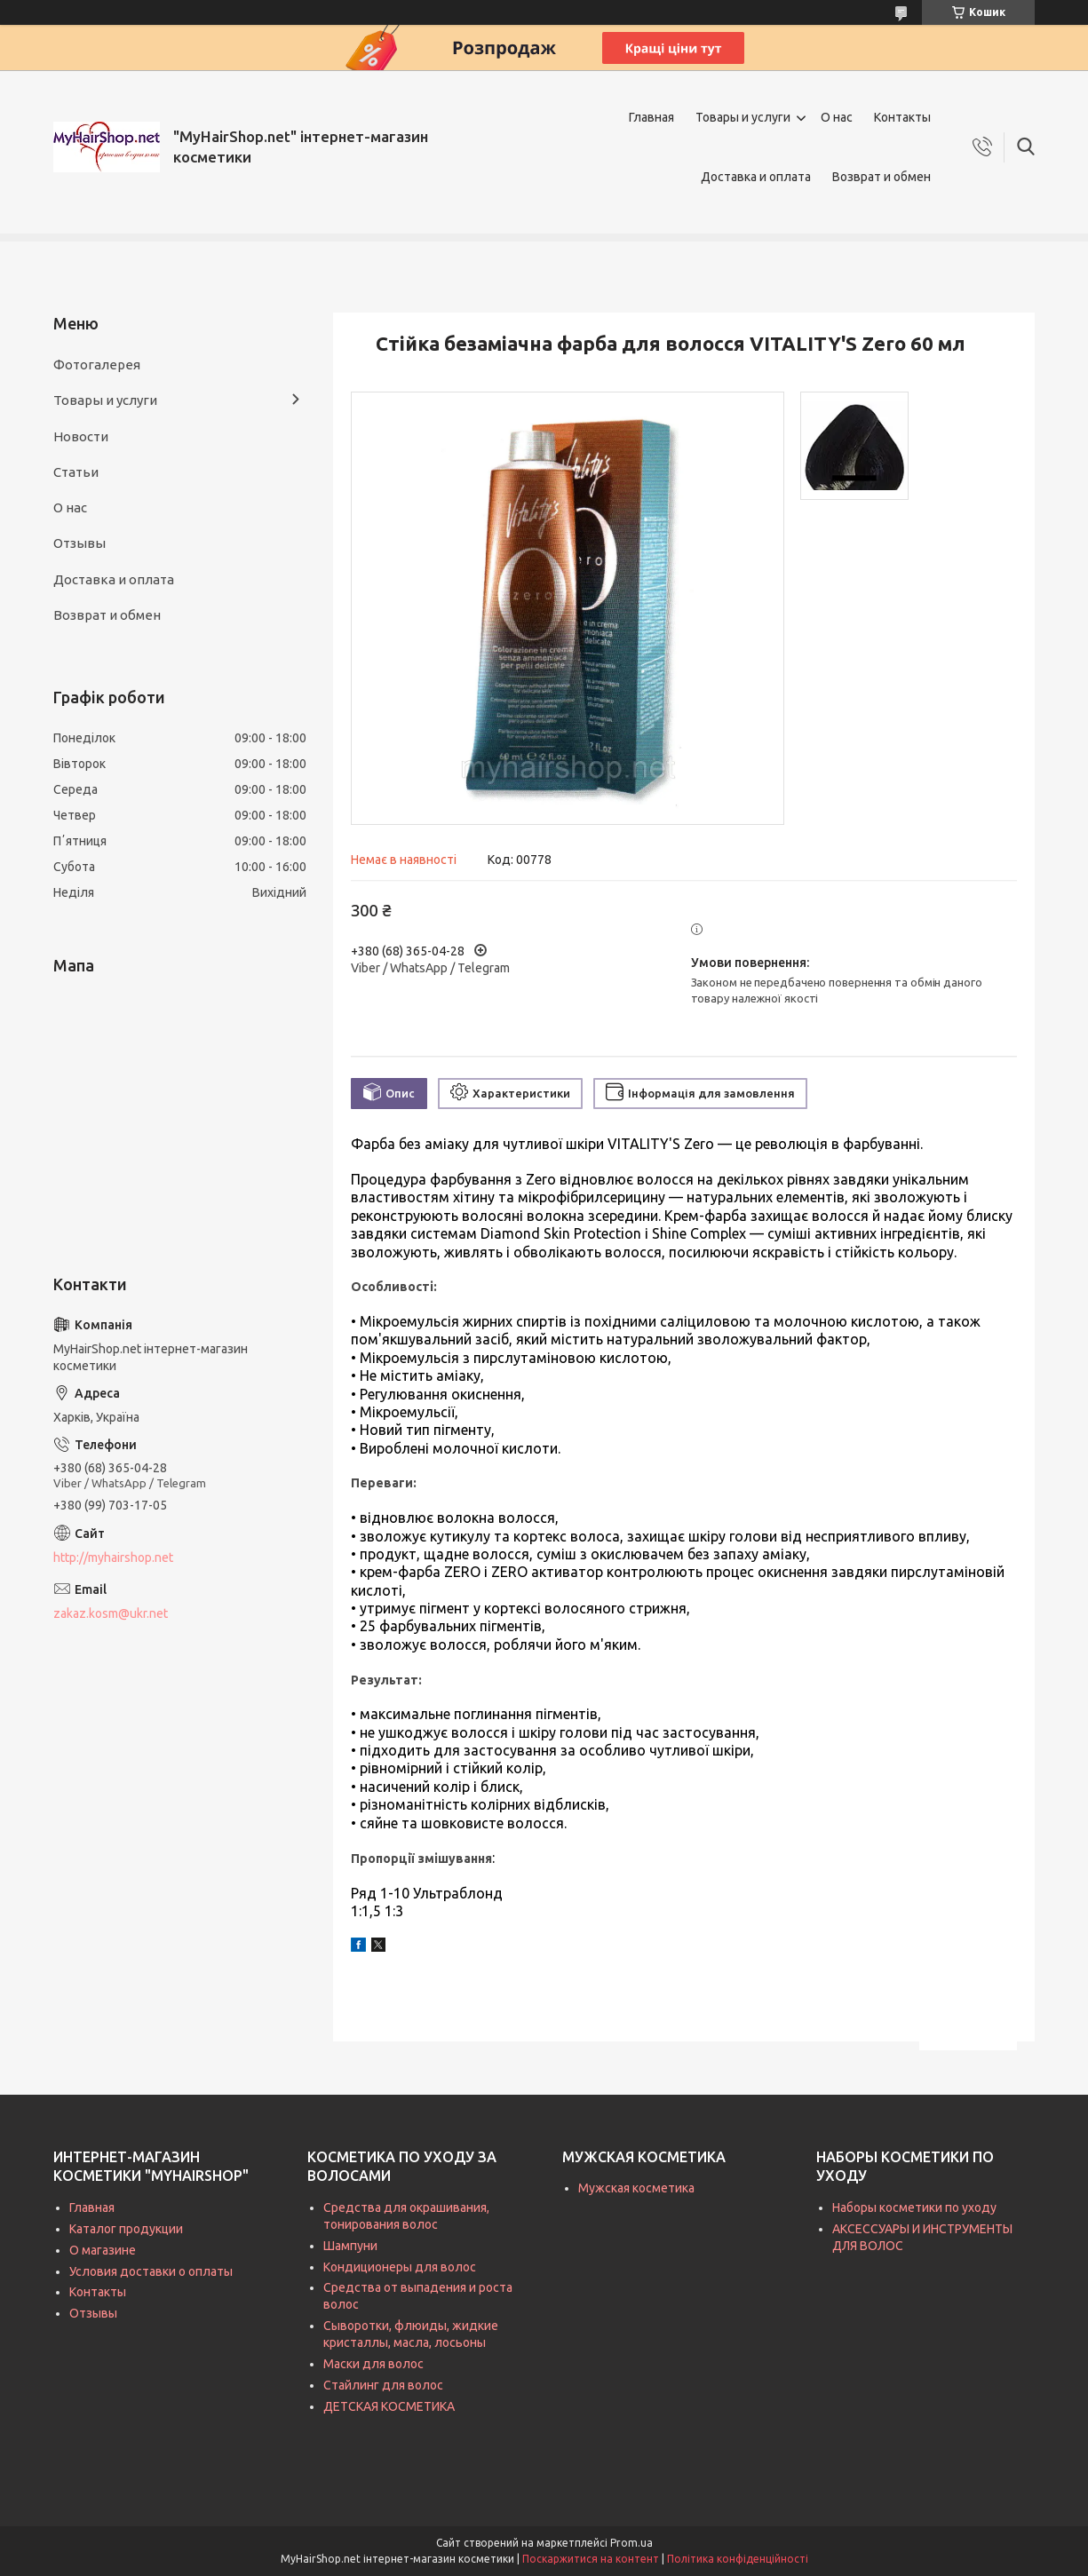 This screenshot has height=2576, width=1088. I want to click on О магазине, so click(102, 2250).